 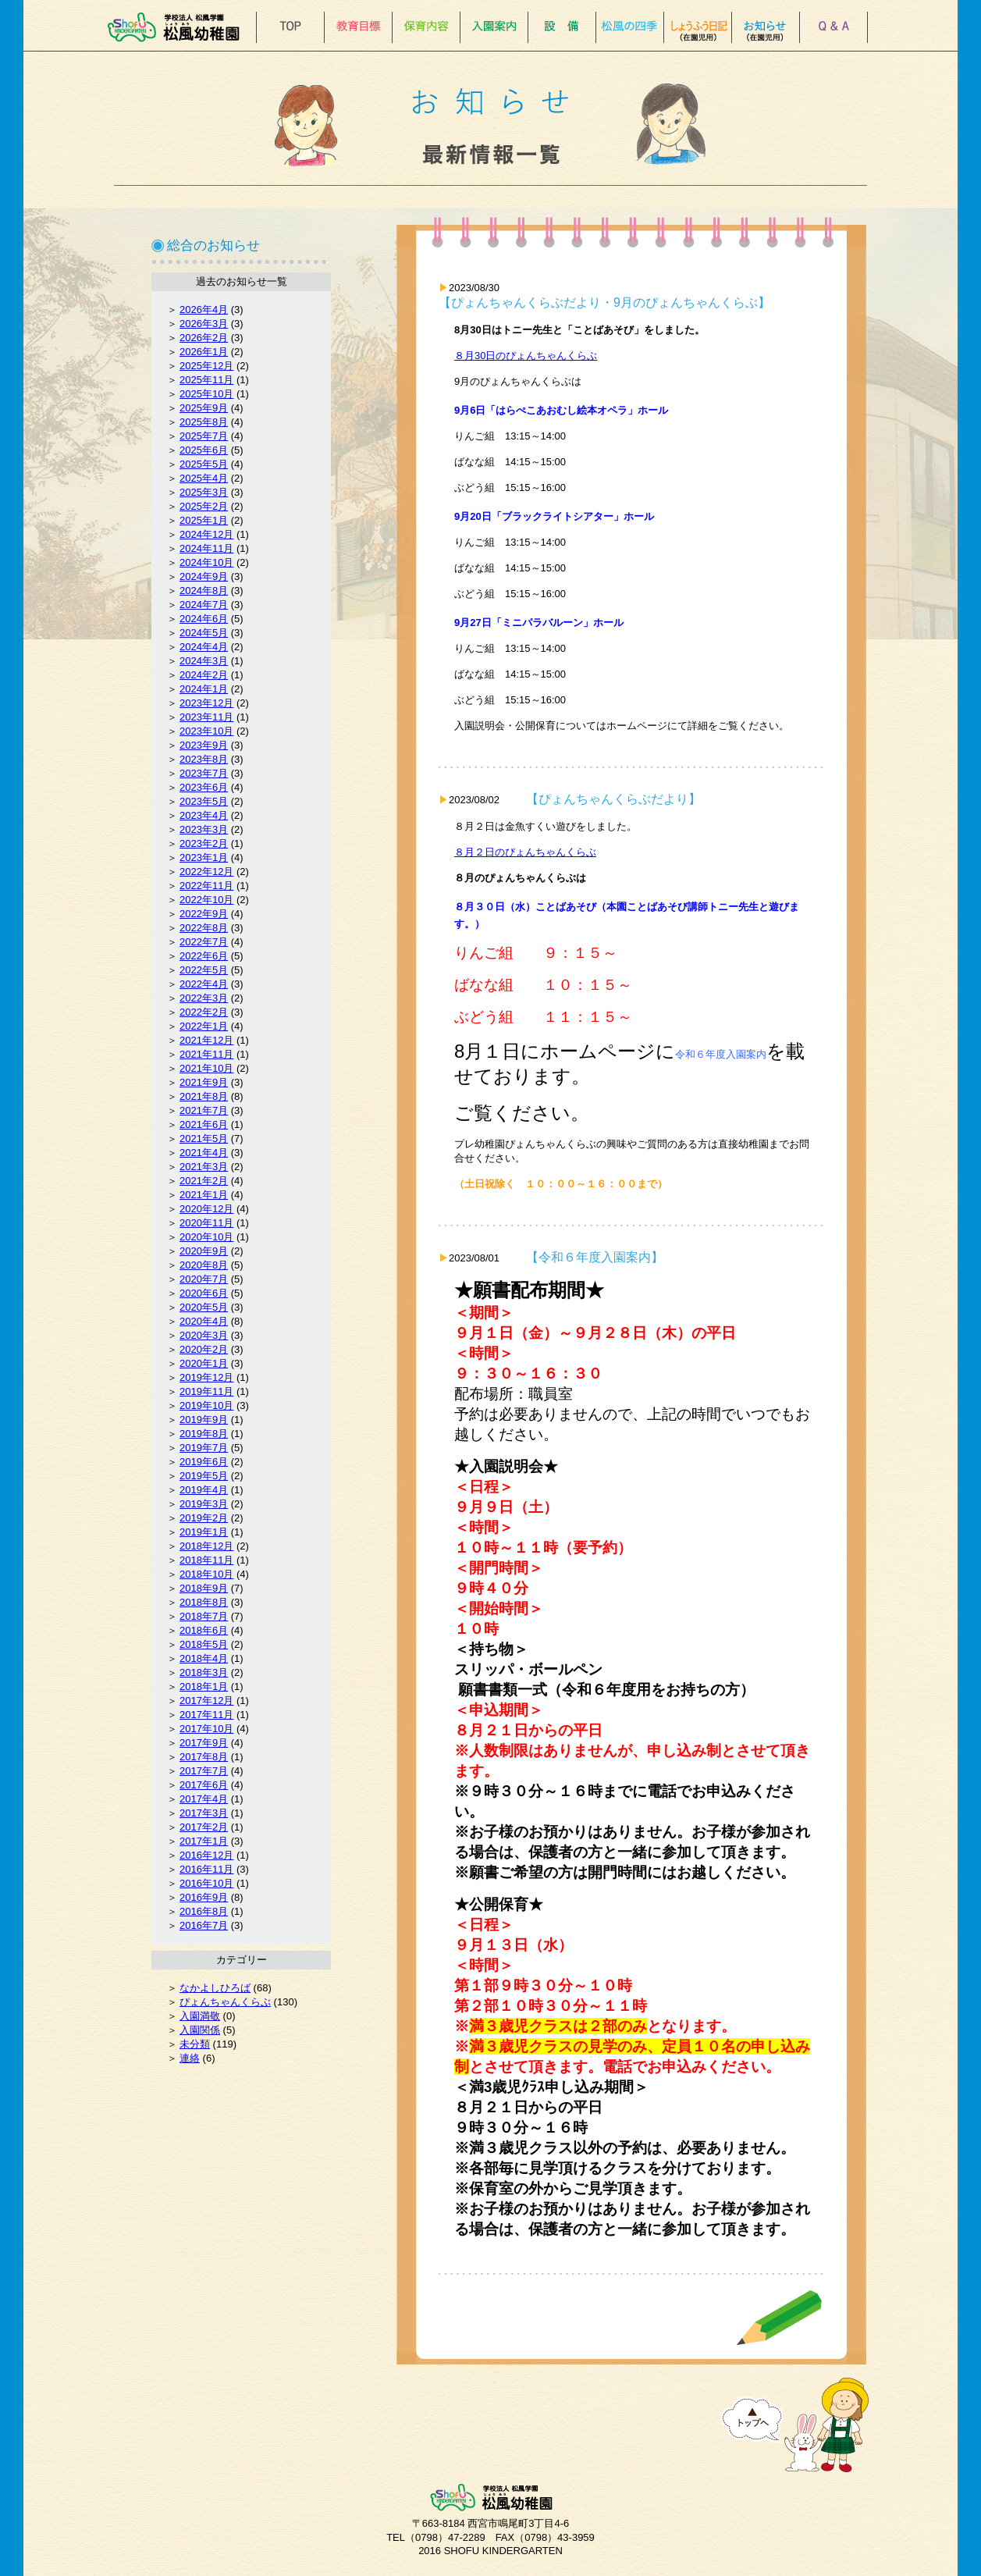 What do you see at coordinates (203, 1504) in the screenshot?
I see `2019年3月` at bounding box center [203, 1504].